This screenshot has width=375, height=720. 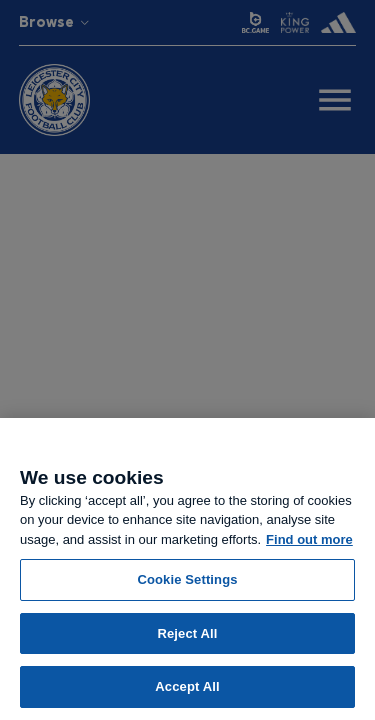 What do you see at coordinates (187, 686) in the screenshot?
I see `Accept All` at bounding box center [187, 686].